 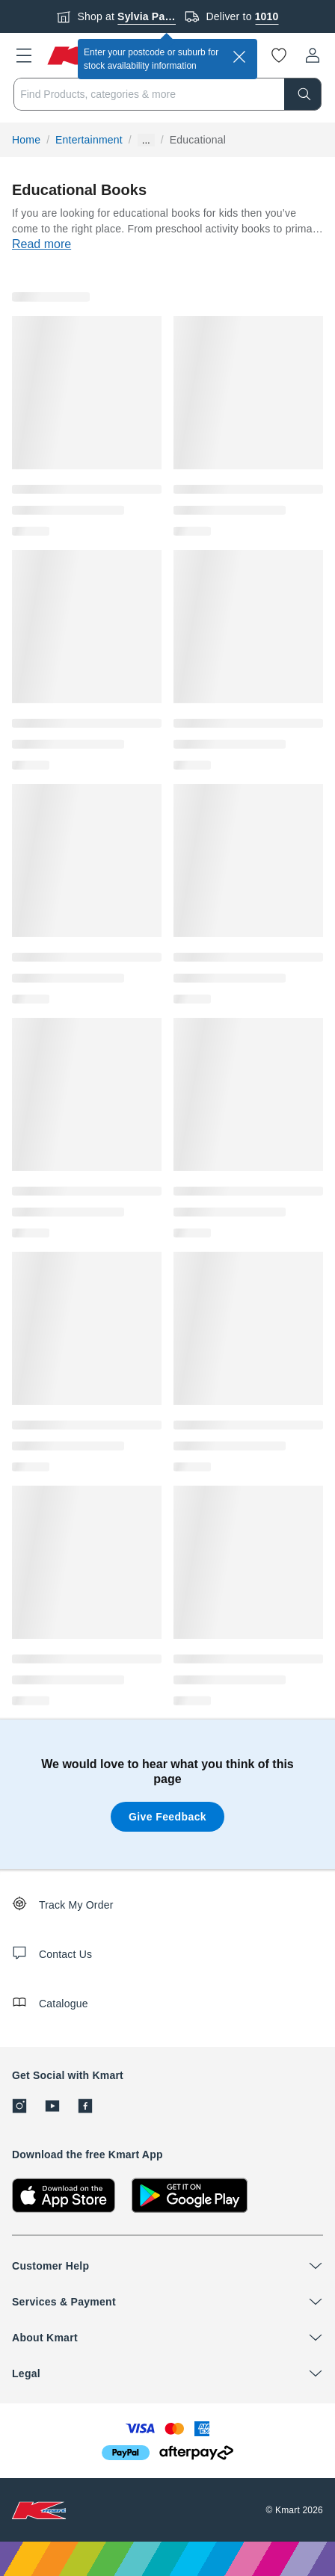 What do you see at coordinates (239, 57) in the screenshot?
I see `[close]` at bounding box center [239, 57].